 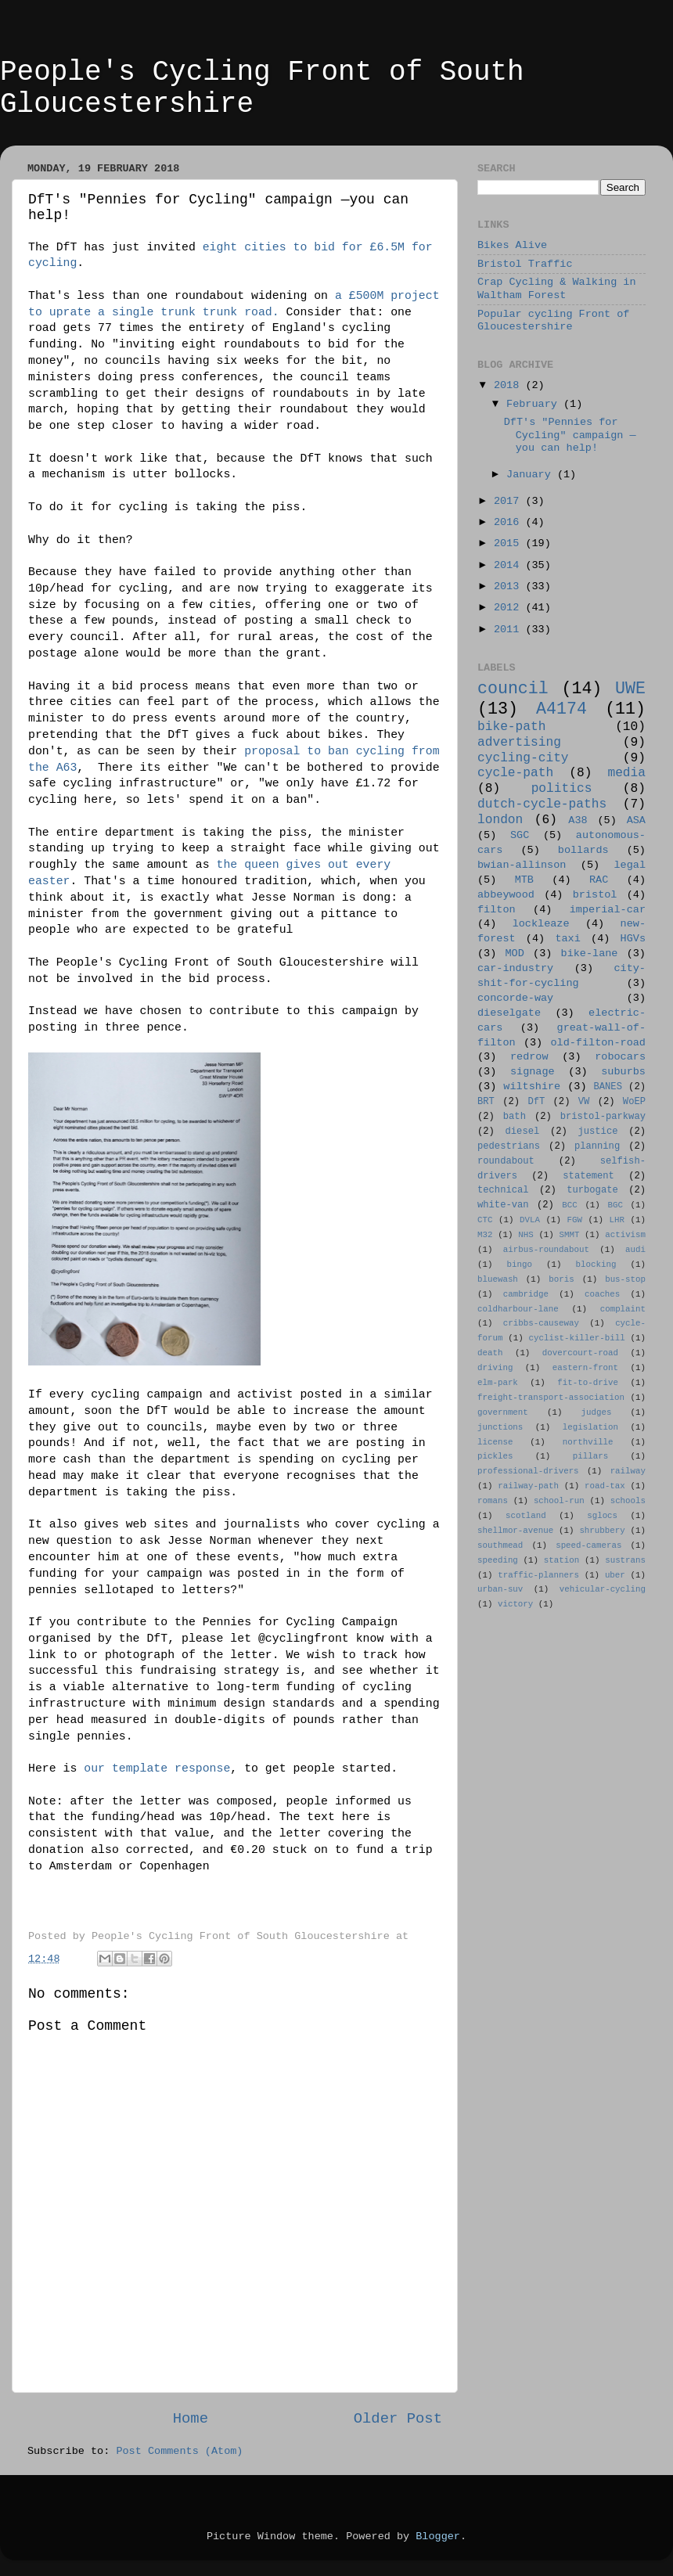 I want to click on ASA, so click(x=636, y=820).